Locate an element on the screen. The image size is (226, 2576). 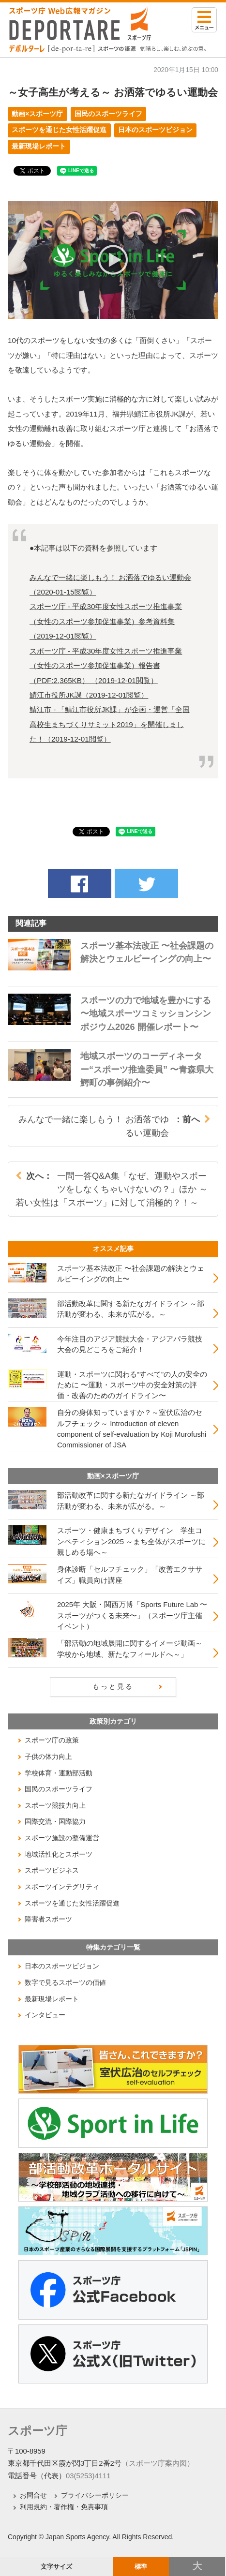
利用規約・著作権・免責事項 is located at coordinates (64, 2507).